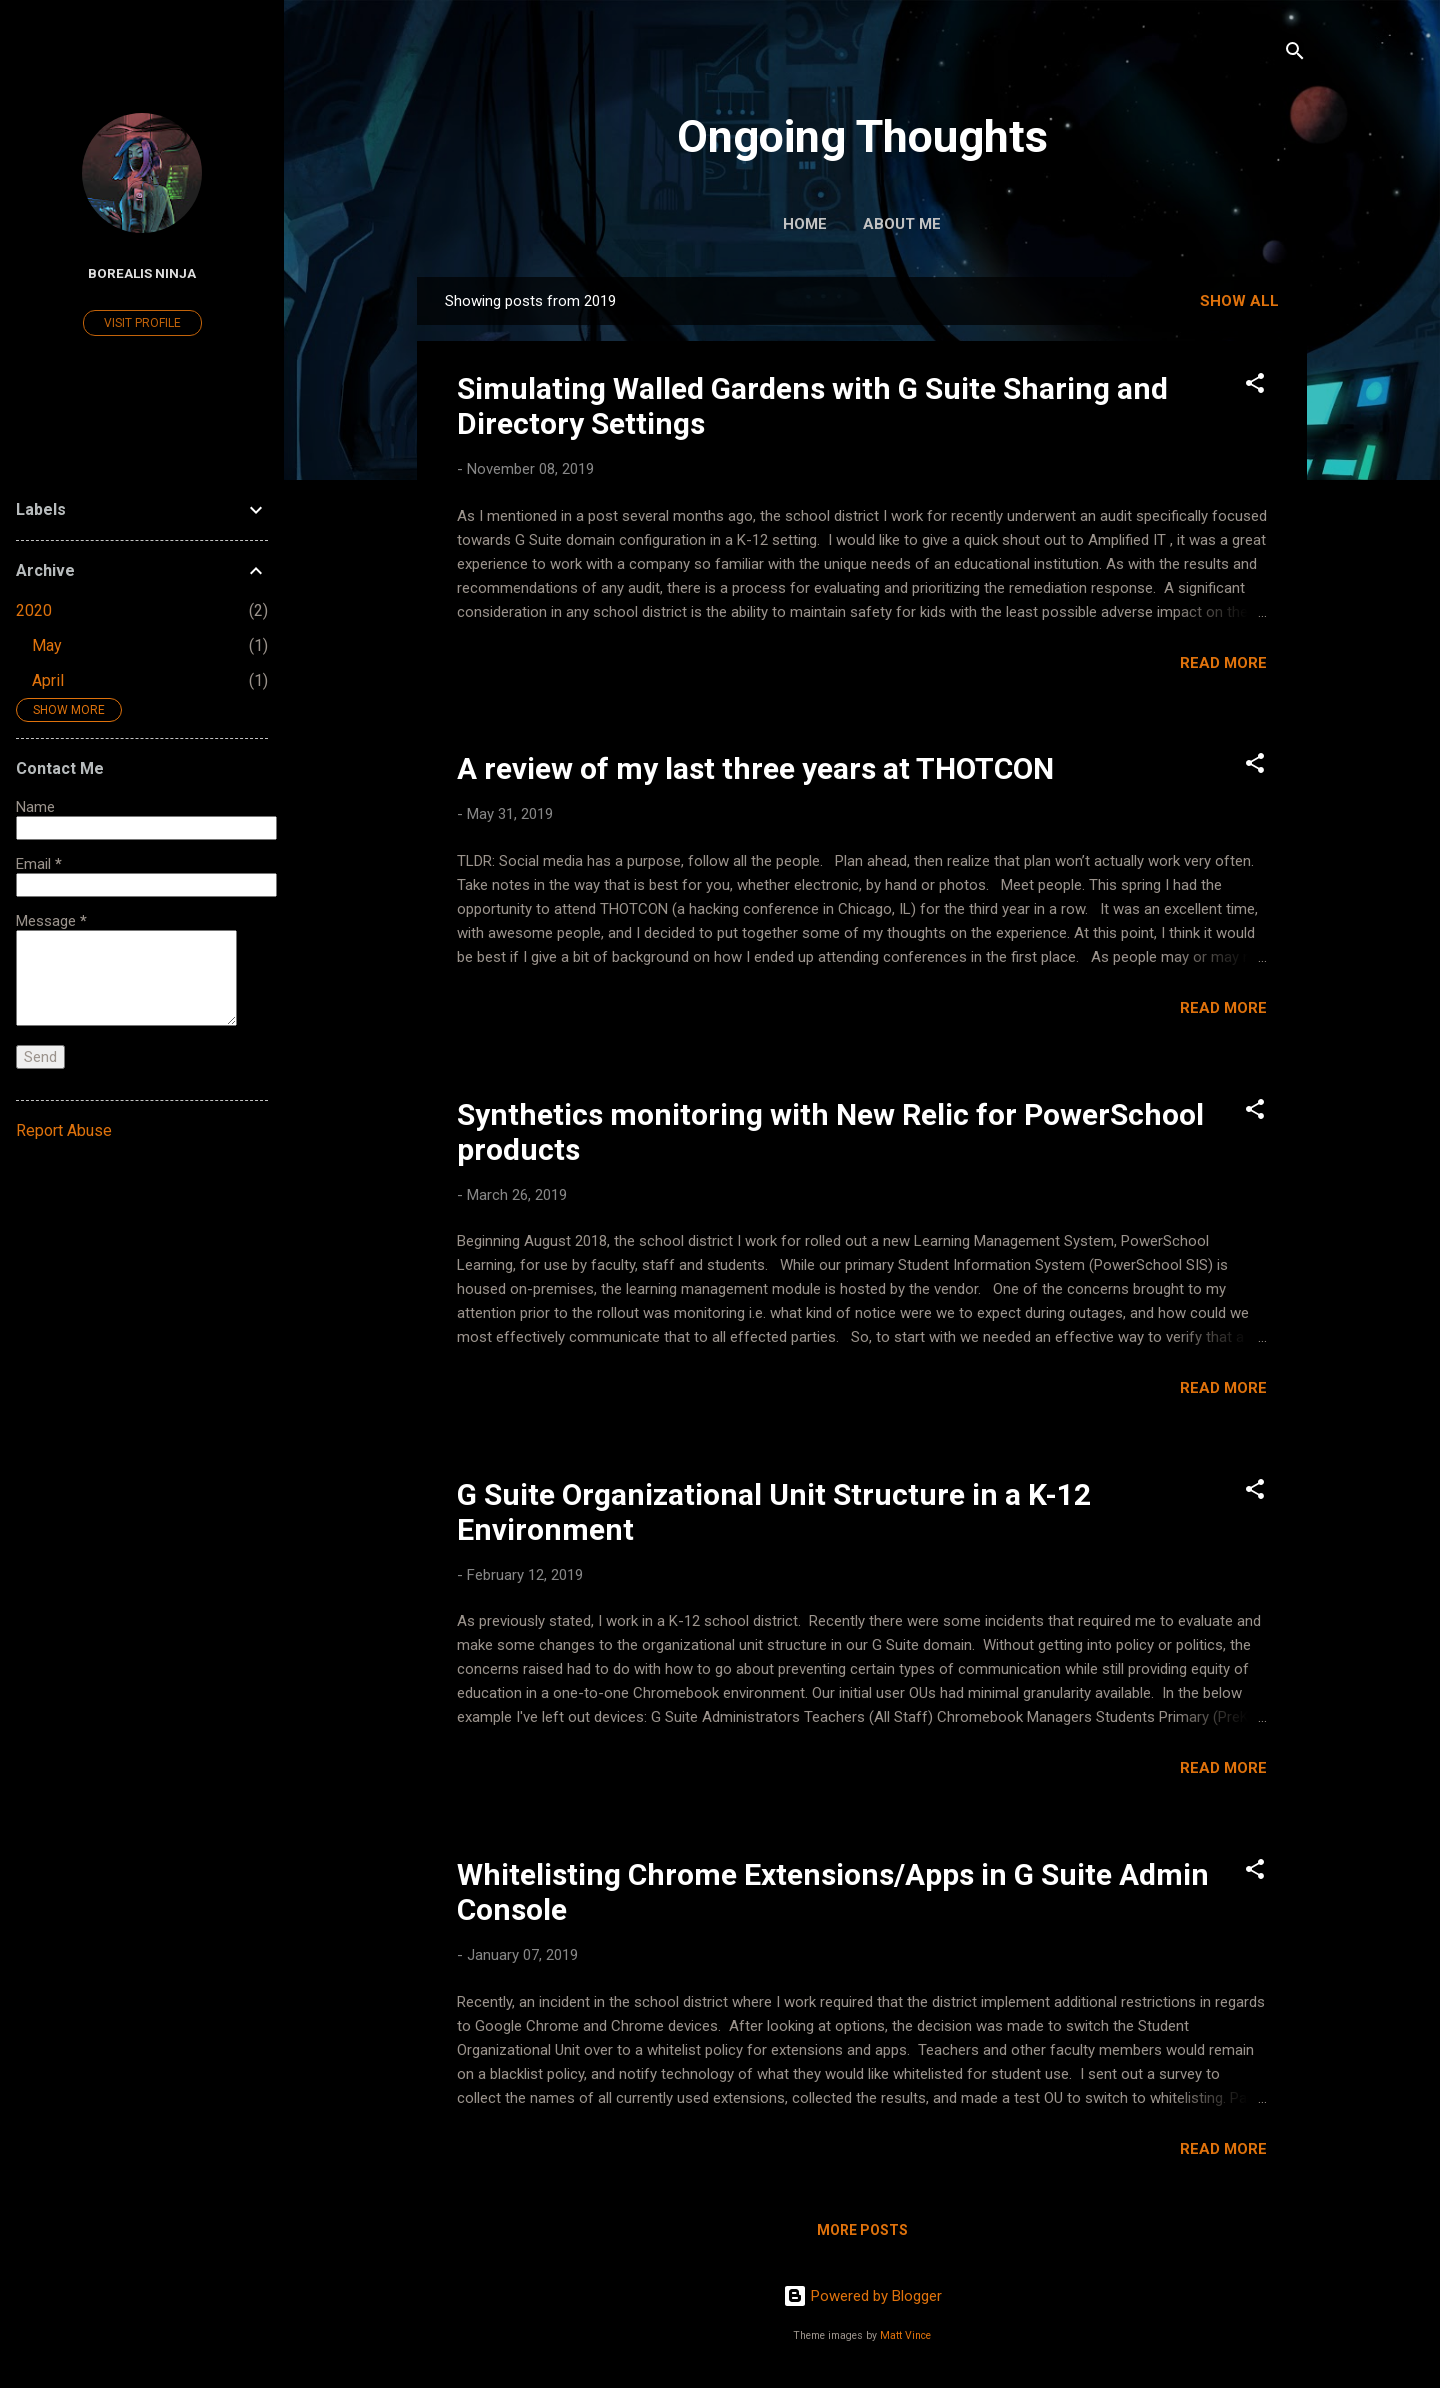 The width and height of the screenshot is (1440, 2388). What do you see at coordinates (1223, 663) in the screenshot?
I see `Read more` at bounding box center [1223, 663].